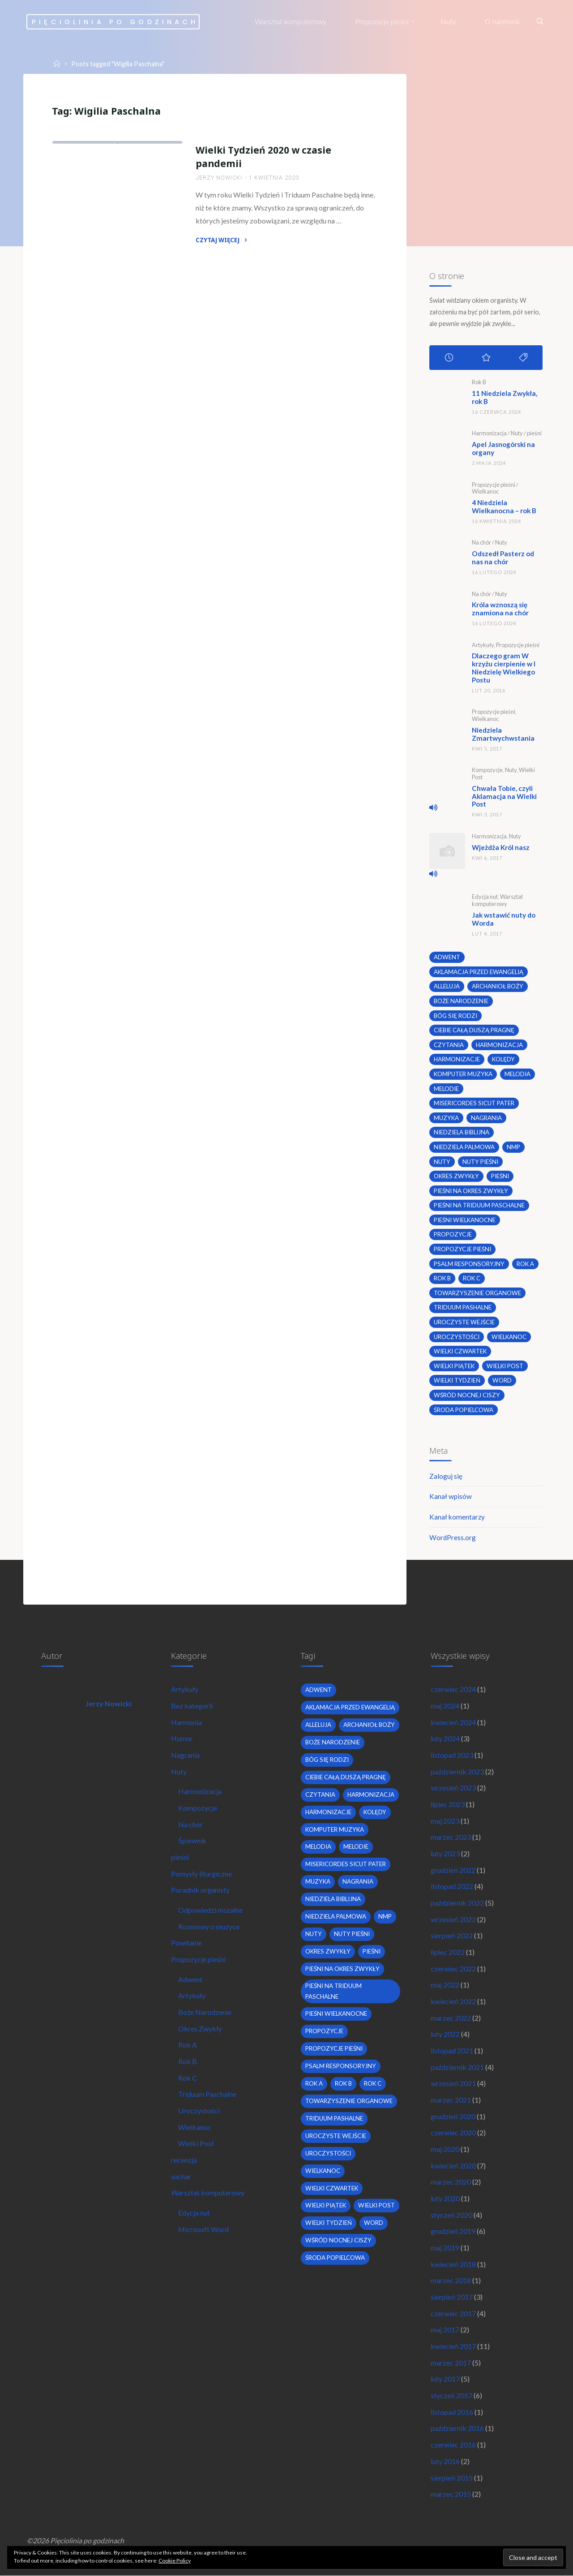  I want to click on Dlaczego gram W krzyżu cierpienie w I Niedzielę Wielkiego Postu, so click(505, 665).